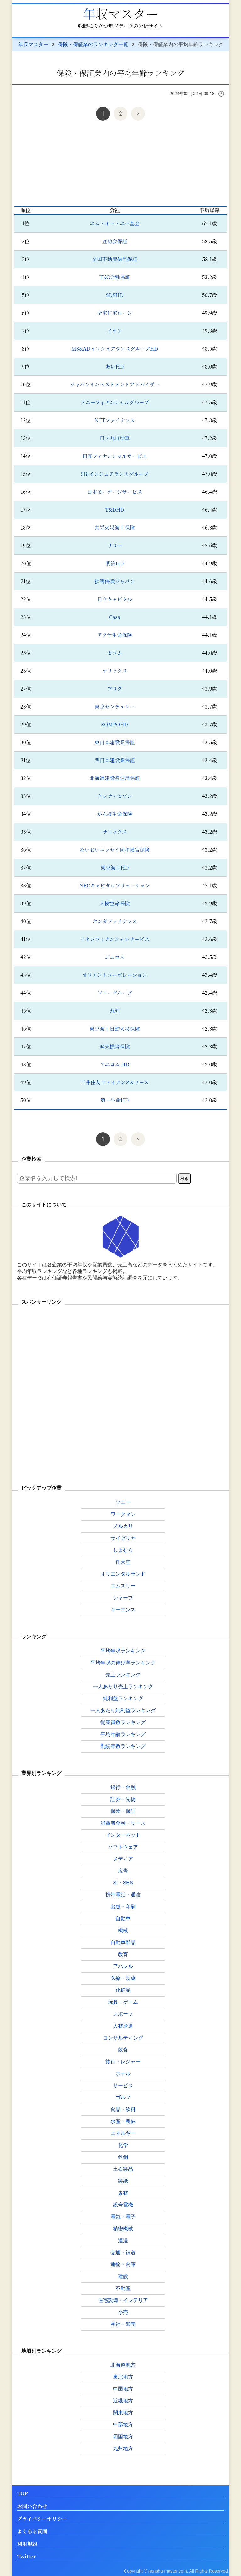 This screenshot has width=241, height=2576. Describe the element at coordinates (123, 2228) in the screenshot. I see `精密機械` at that location.